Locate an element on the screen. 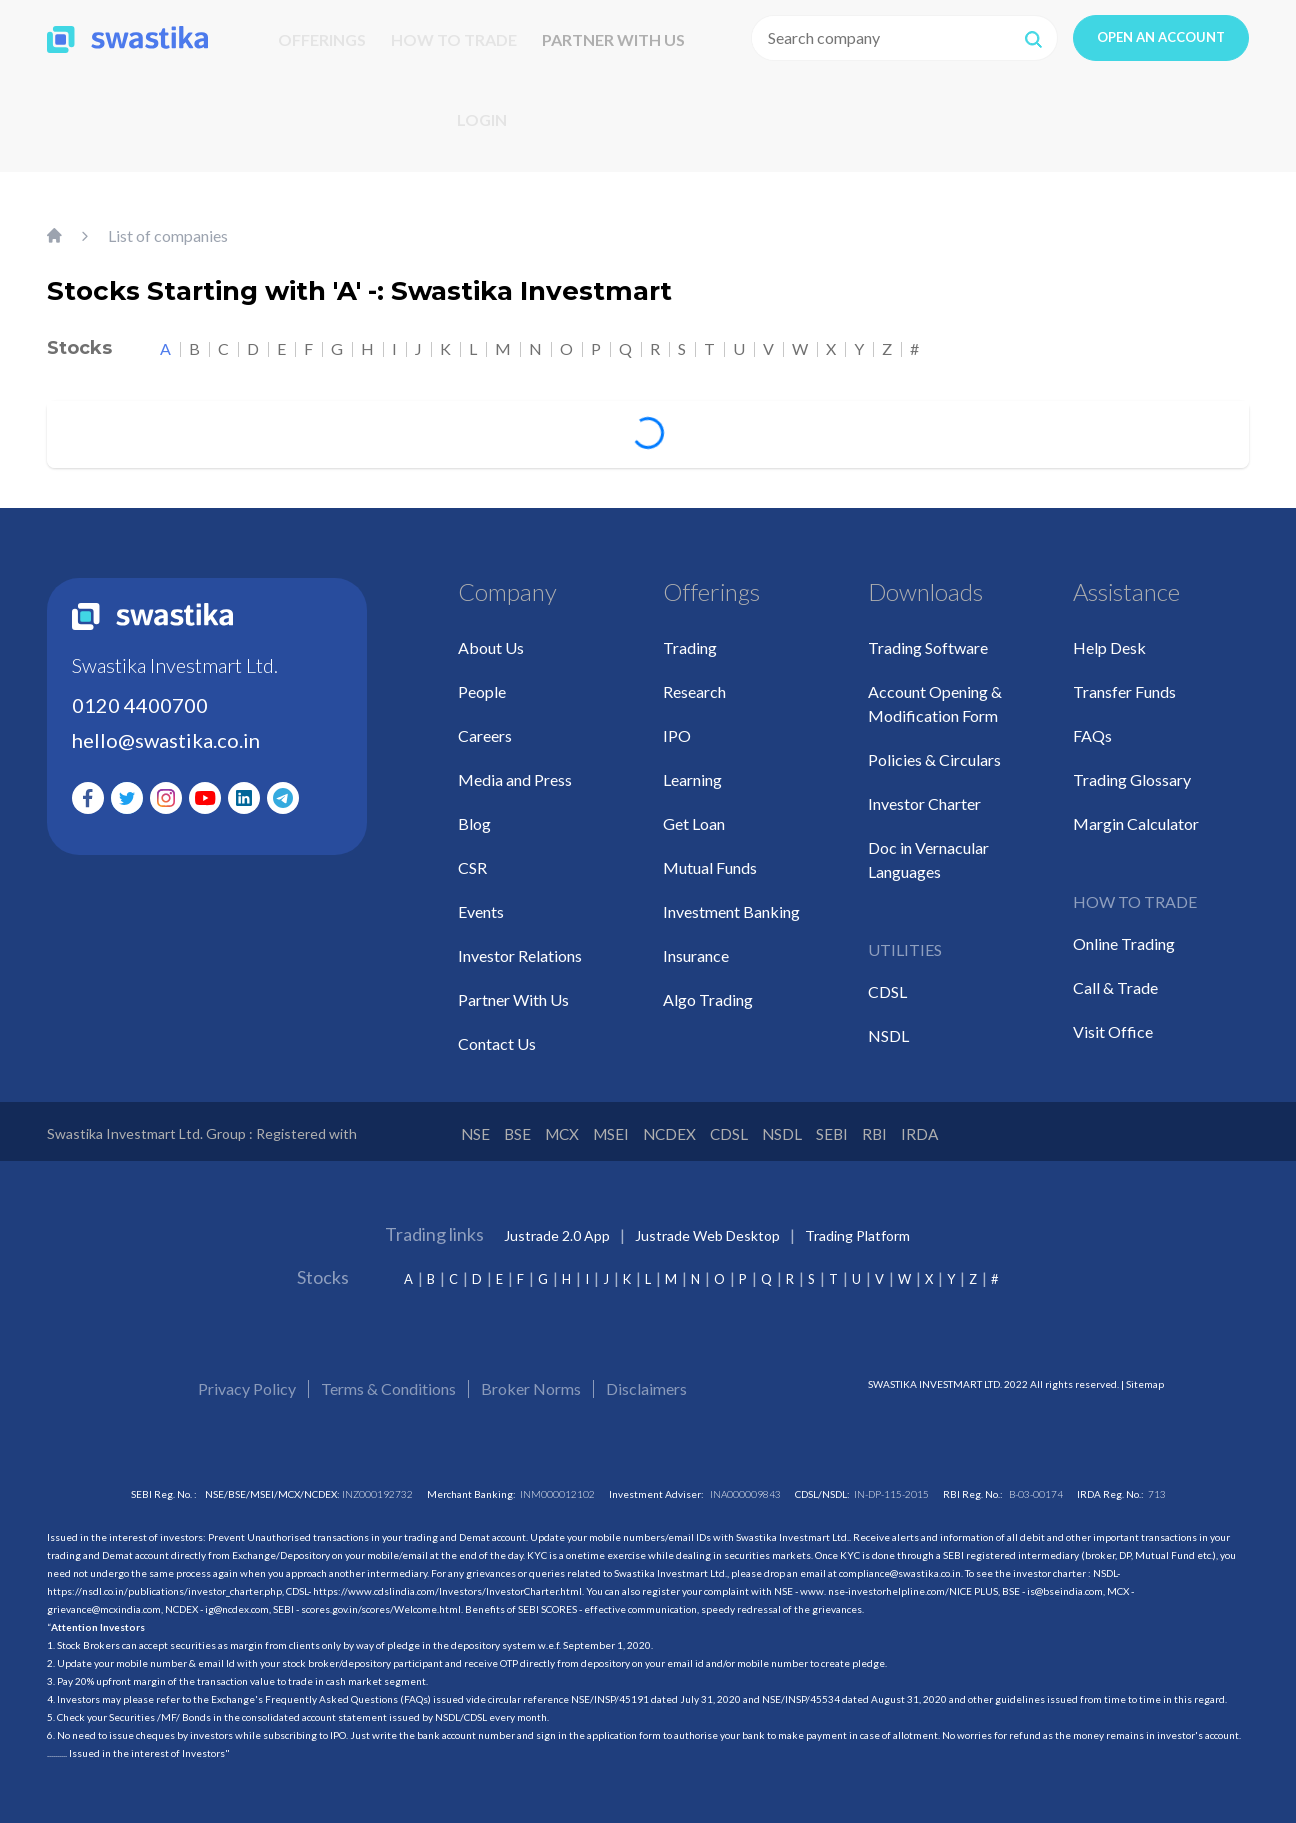  Online Trading is located at coordinates (1124, 931).